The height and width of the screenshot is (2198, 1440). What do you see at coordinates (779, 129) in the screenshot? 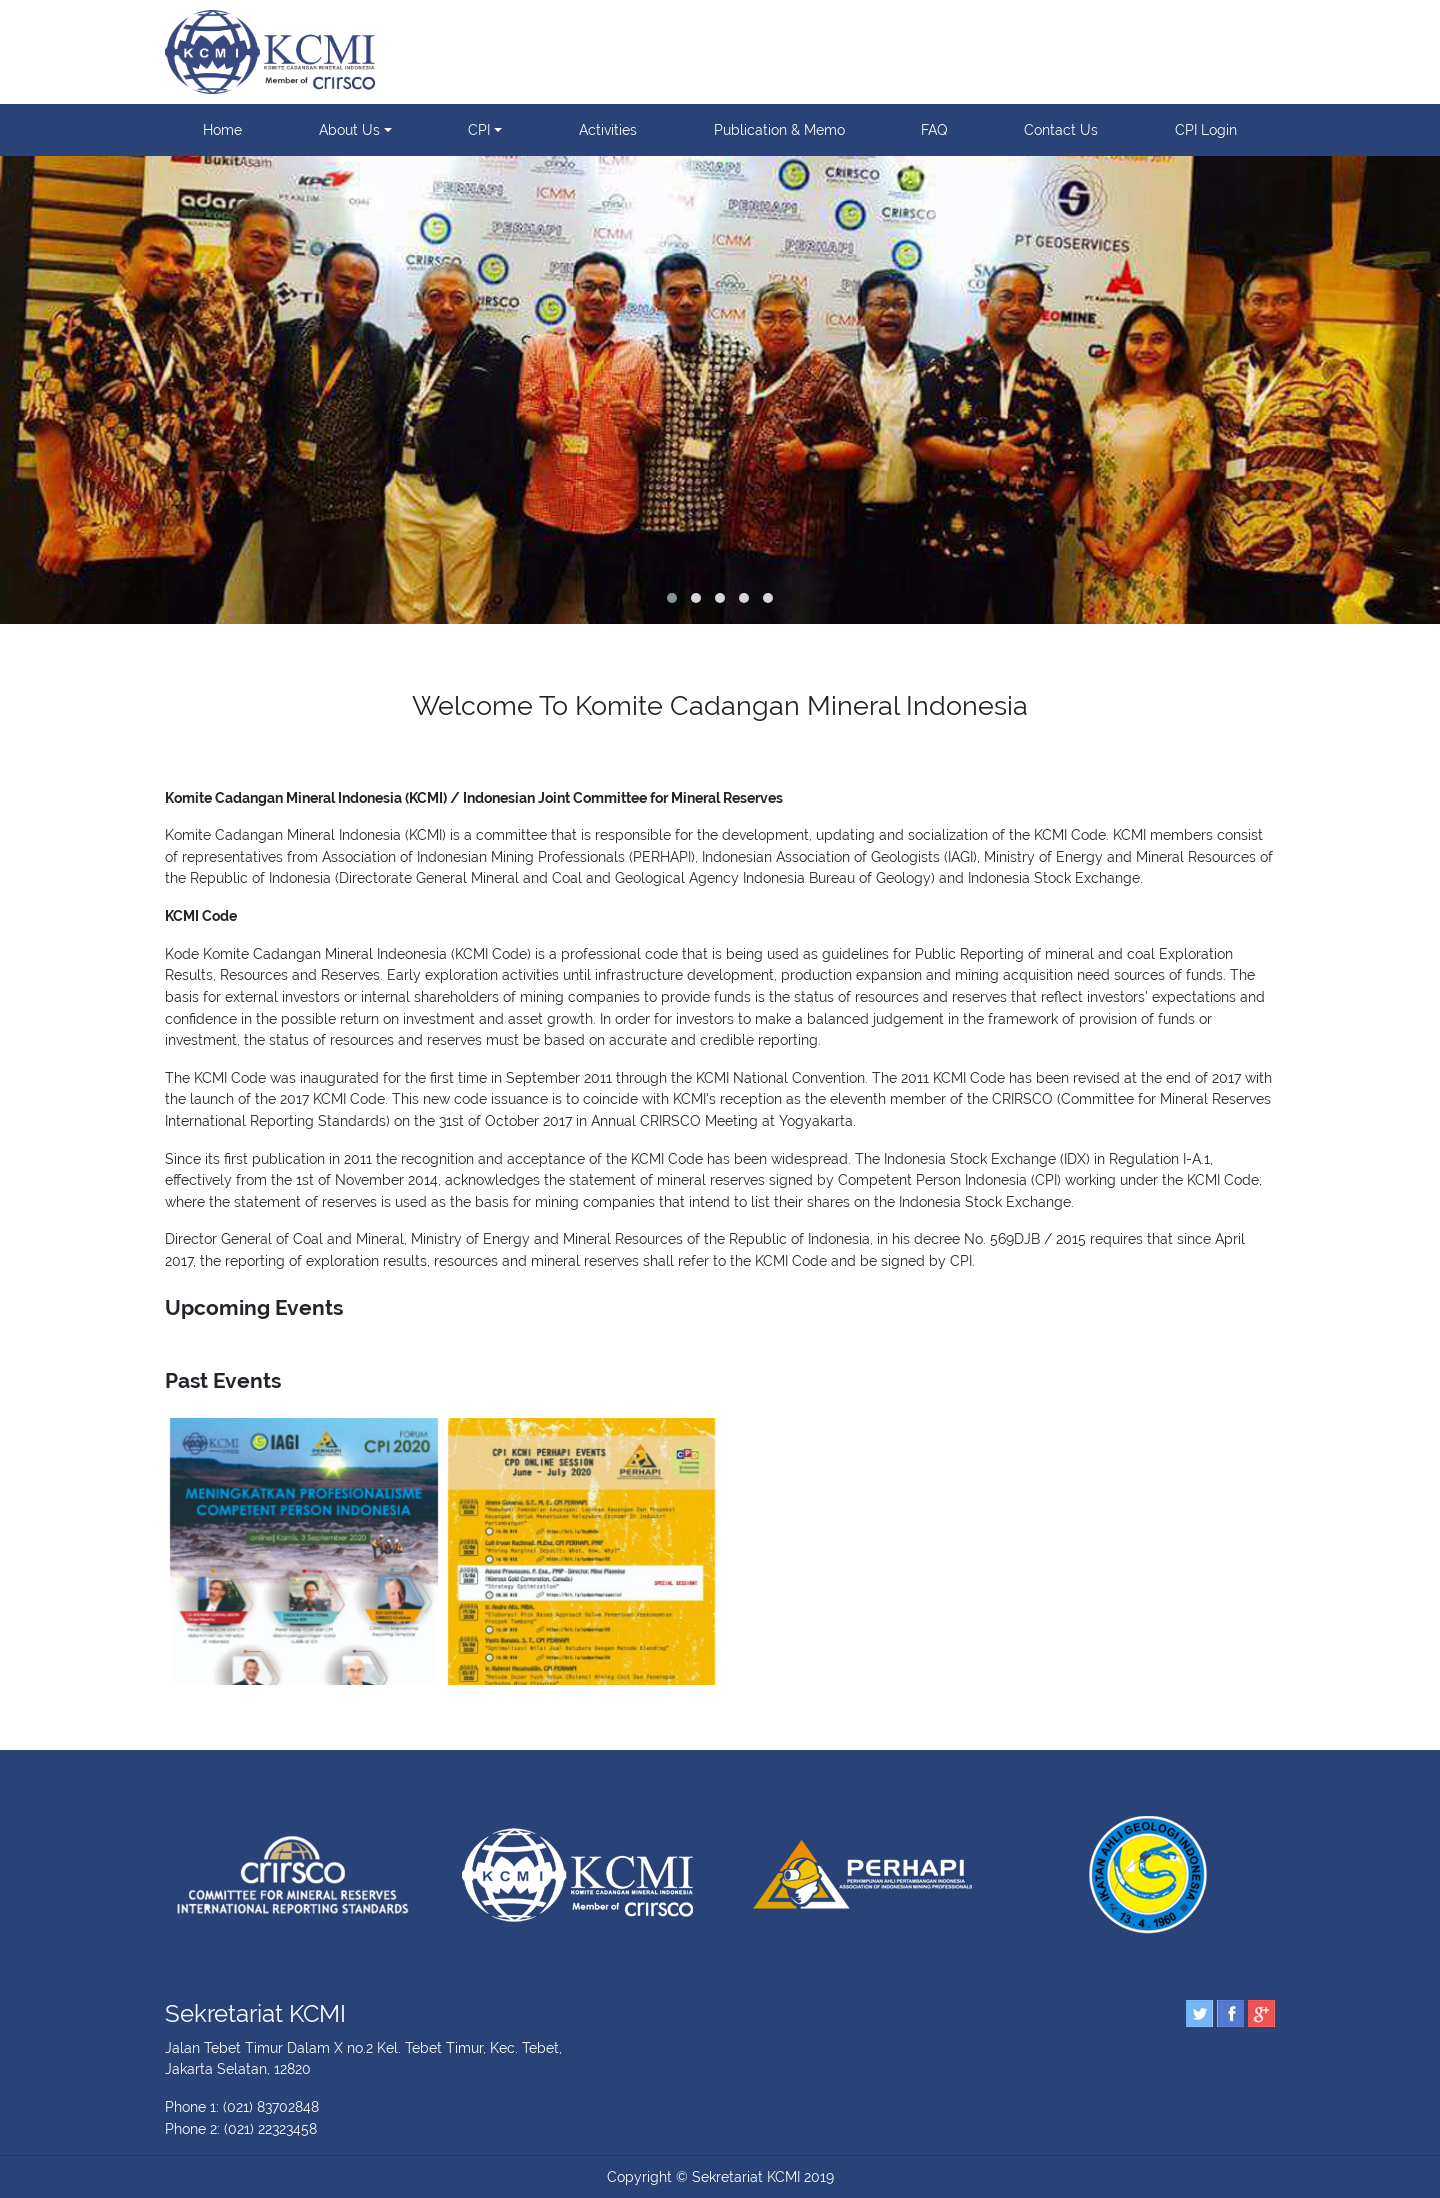
I see `Publication & Memo` at bounding box center [779, 129].